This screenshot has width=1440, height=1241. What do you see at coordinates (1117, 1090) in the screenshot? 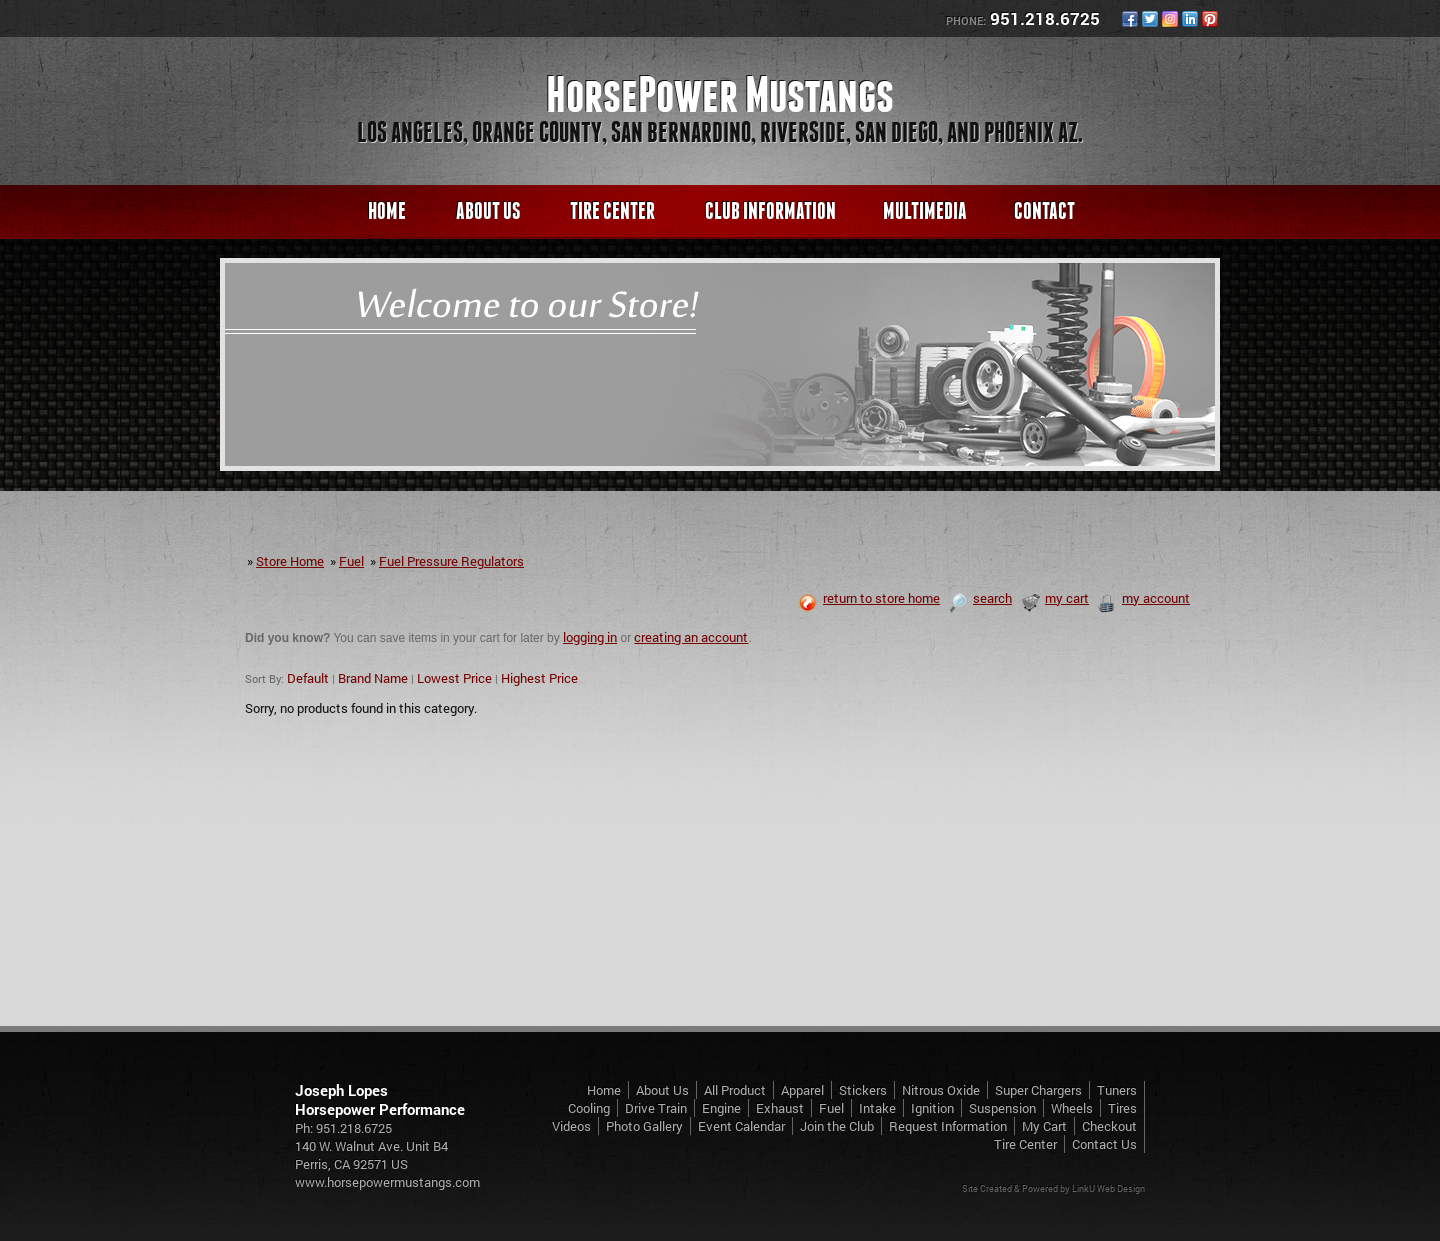
I see `Tuners` at bounding box center [1117, 1090].